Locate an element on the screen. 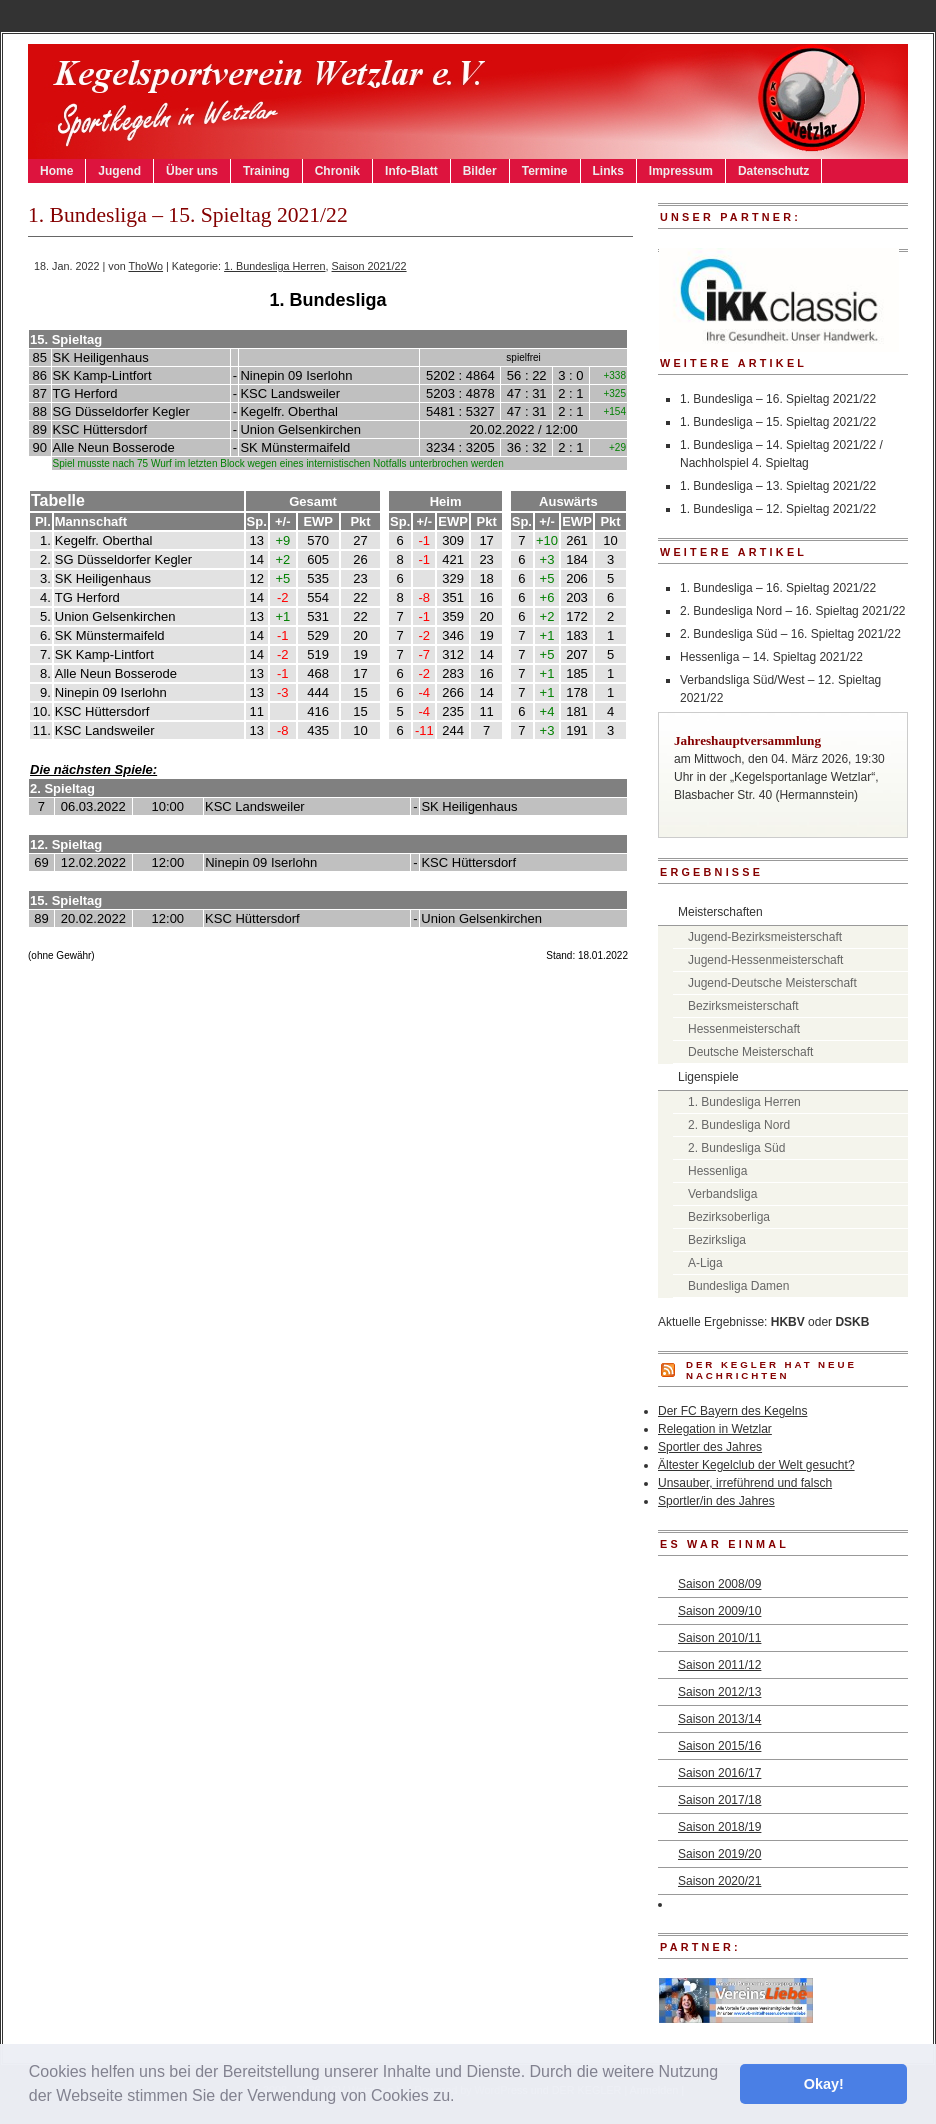 The width and height of the screenshot is (936, 2124). Saison 2016/17 is located at coordinates (719, 1773).